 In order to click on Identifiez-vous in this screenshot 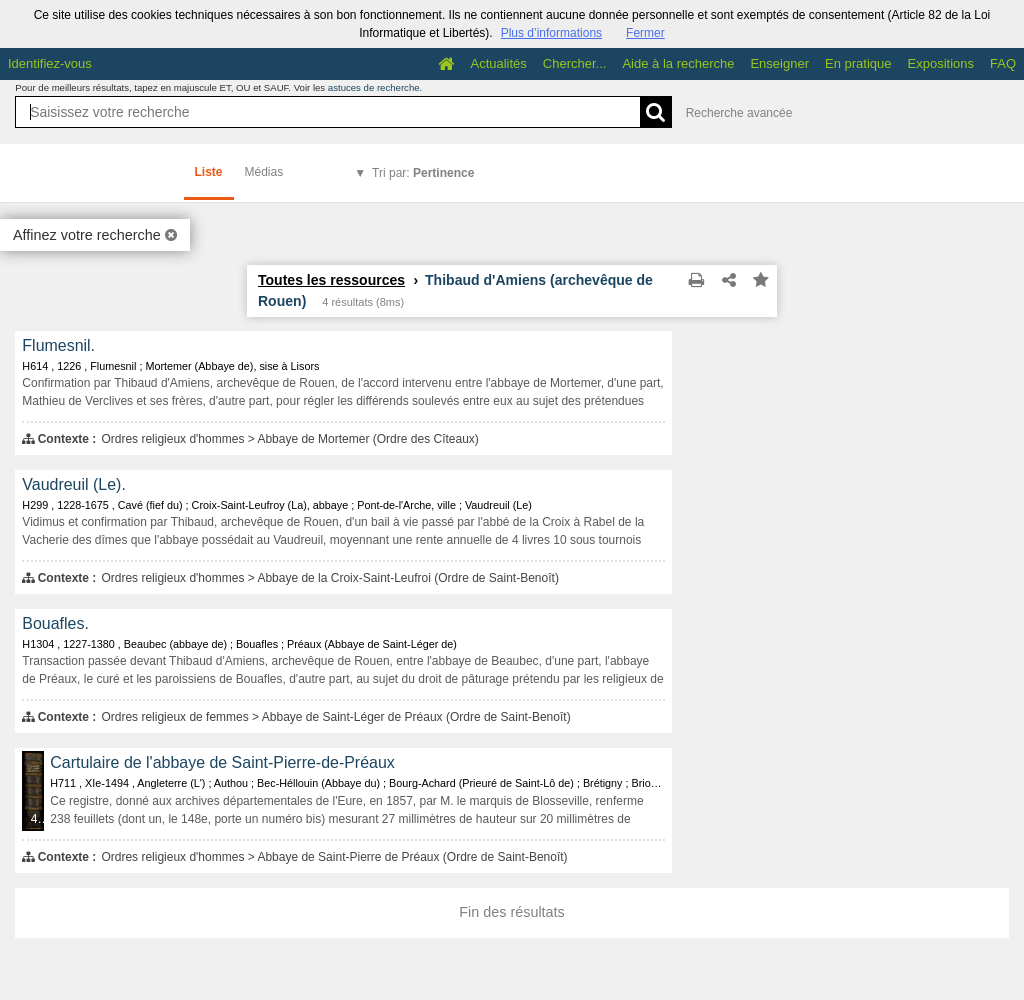, I will do `click(50, 63)`.